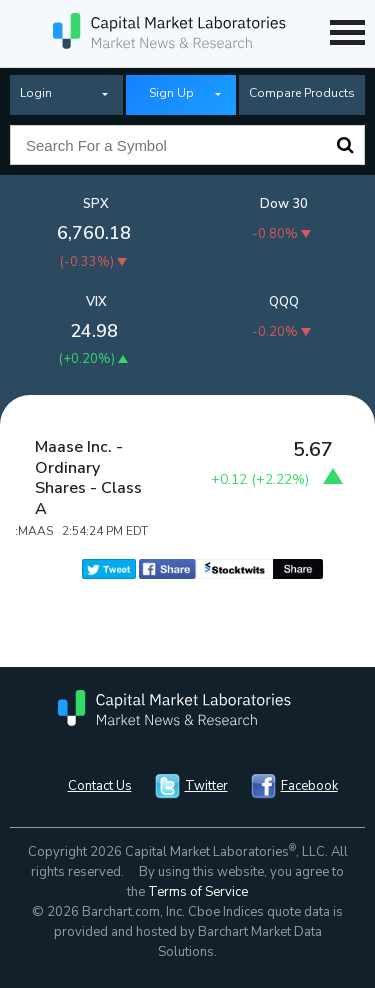 The image size is (375, 988). I want to click on QQQ, so click(284, 302).